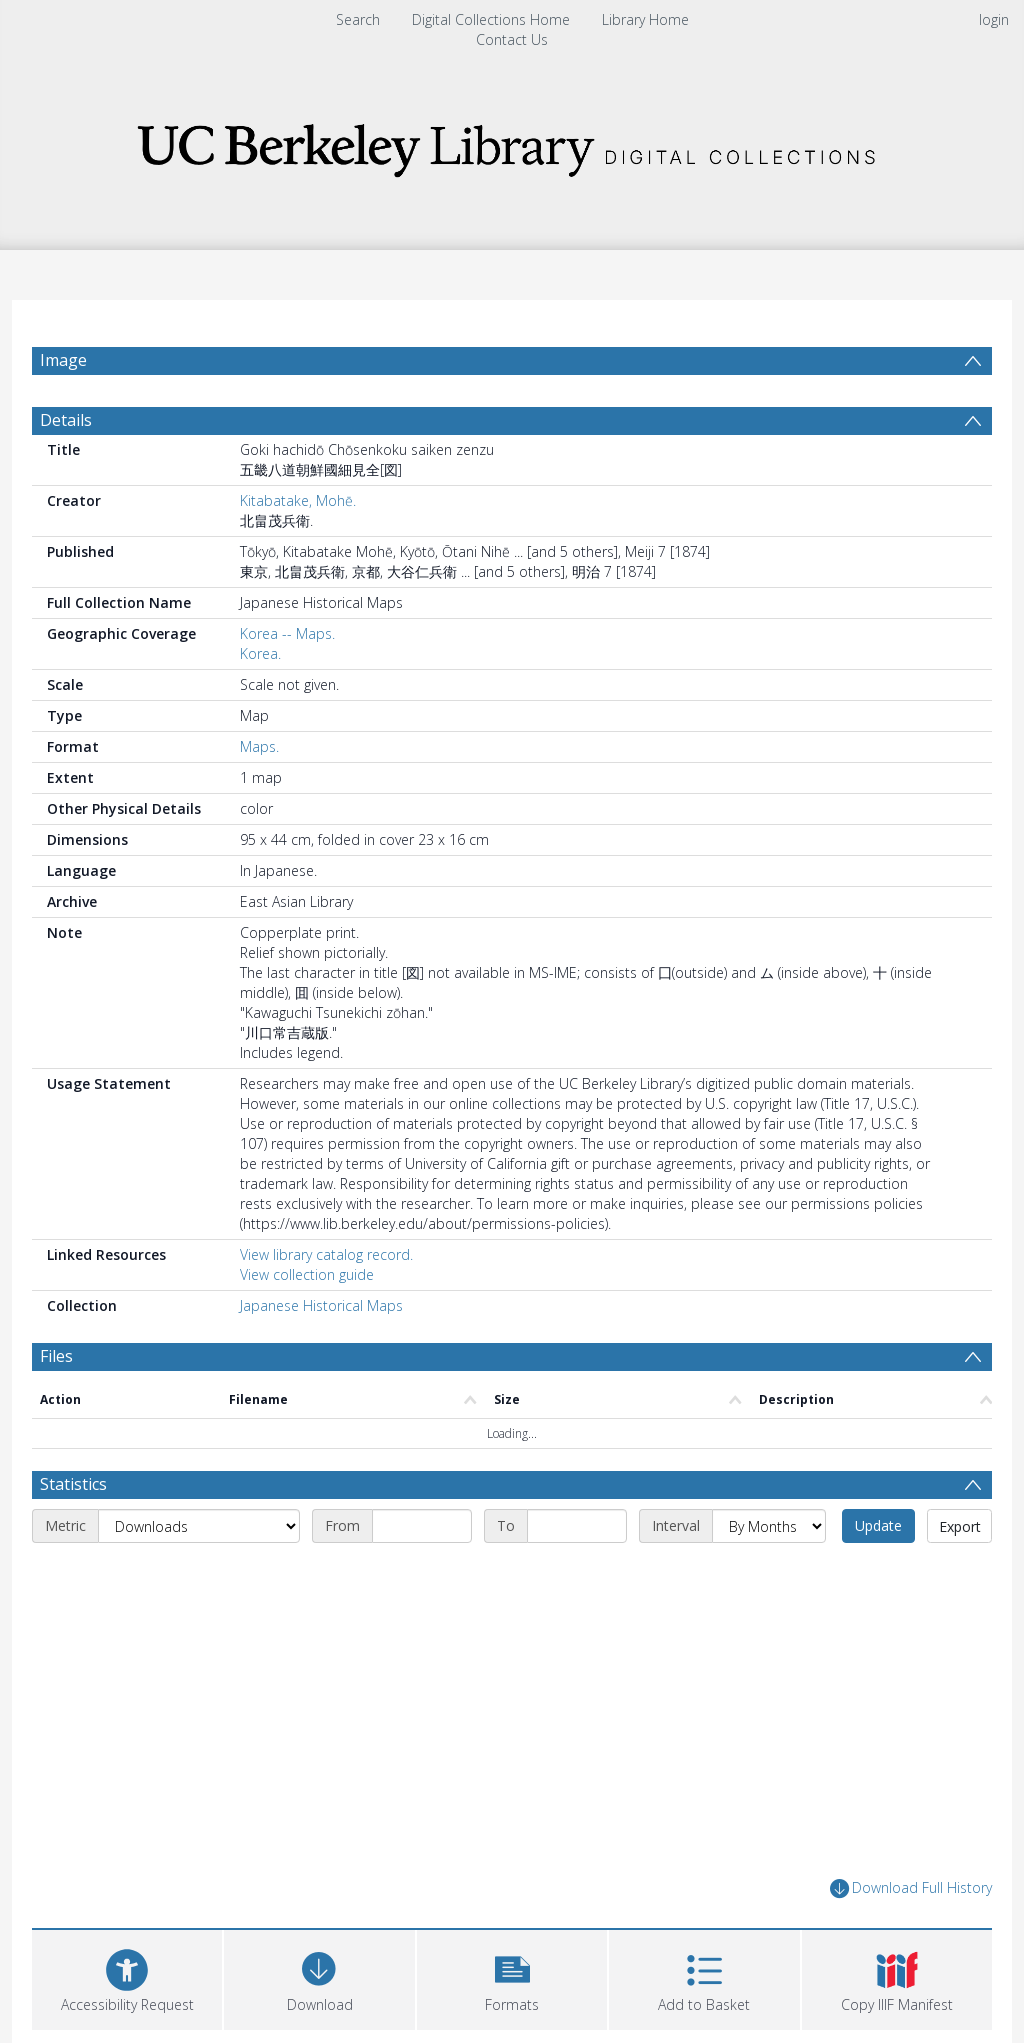 The height and width of the screenshot is (2043, 1024). What do you see at coordinates (259, 746) in the screenshot?
I see `Maps.` at bounding box center [259, 746].